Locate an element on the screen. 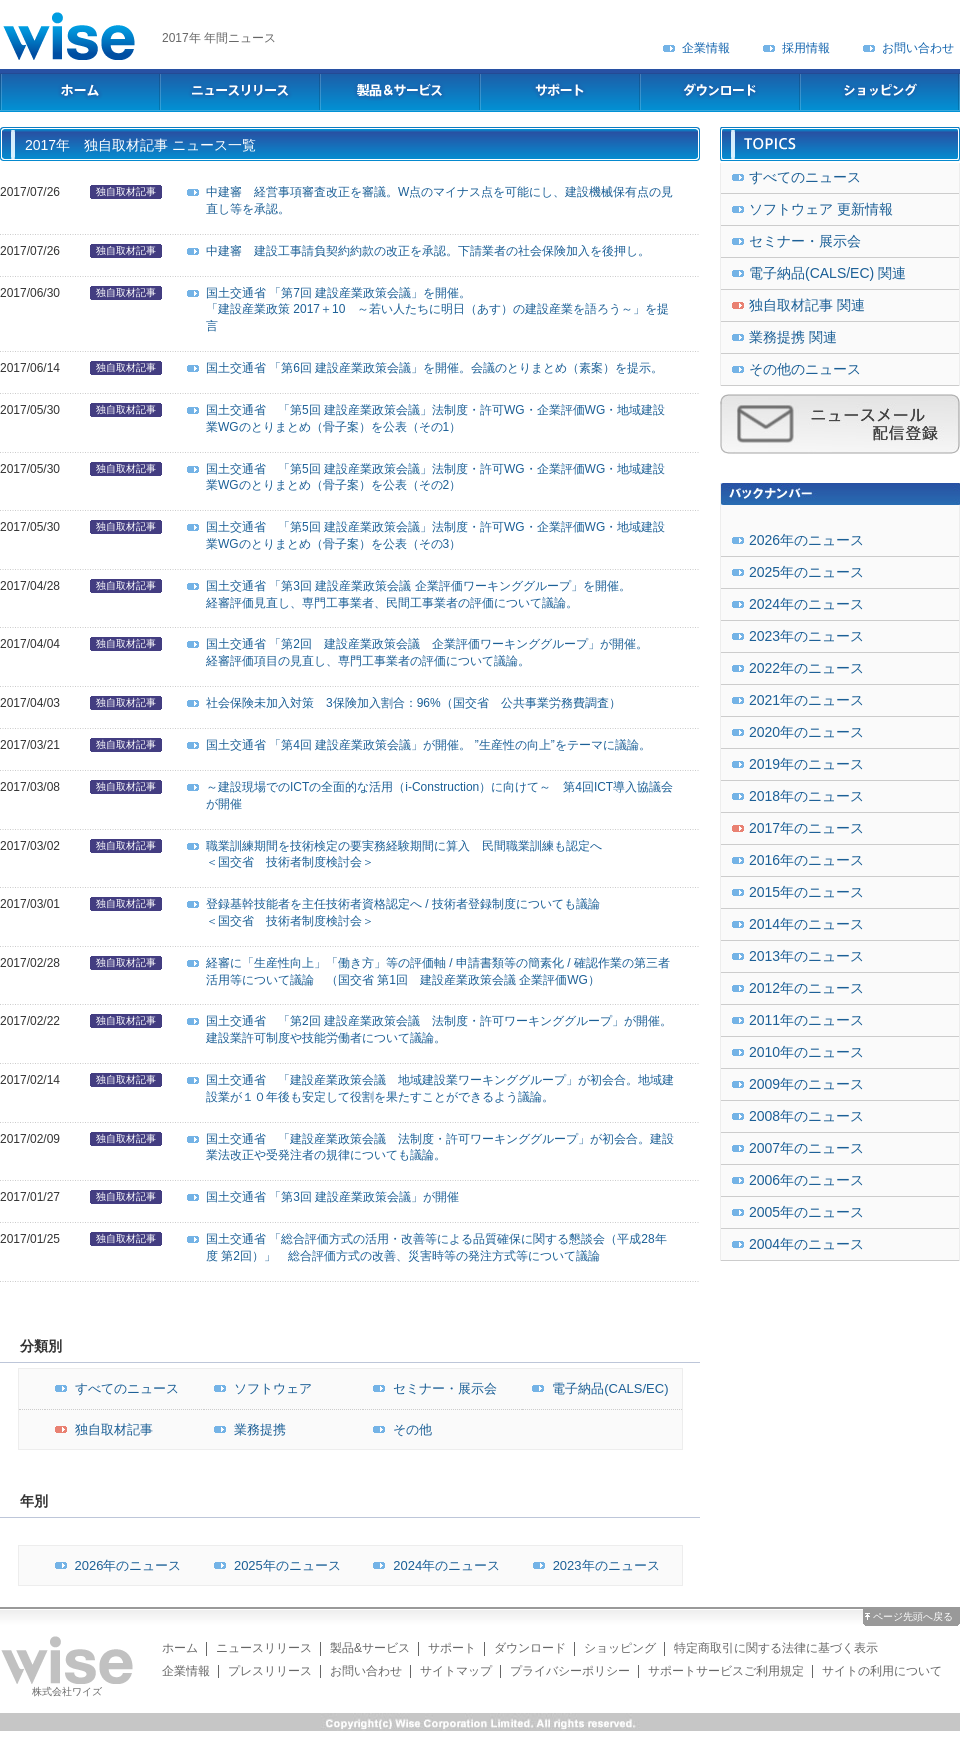 The image size is (960, 1761). サポートサービスご利用規定 is located at coordinates (726, 1671).